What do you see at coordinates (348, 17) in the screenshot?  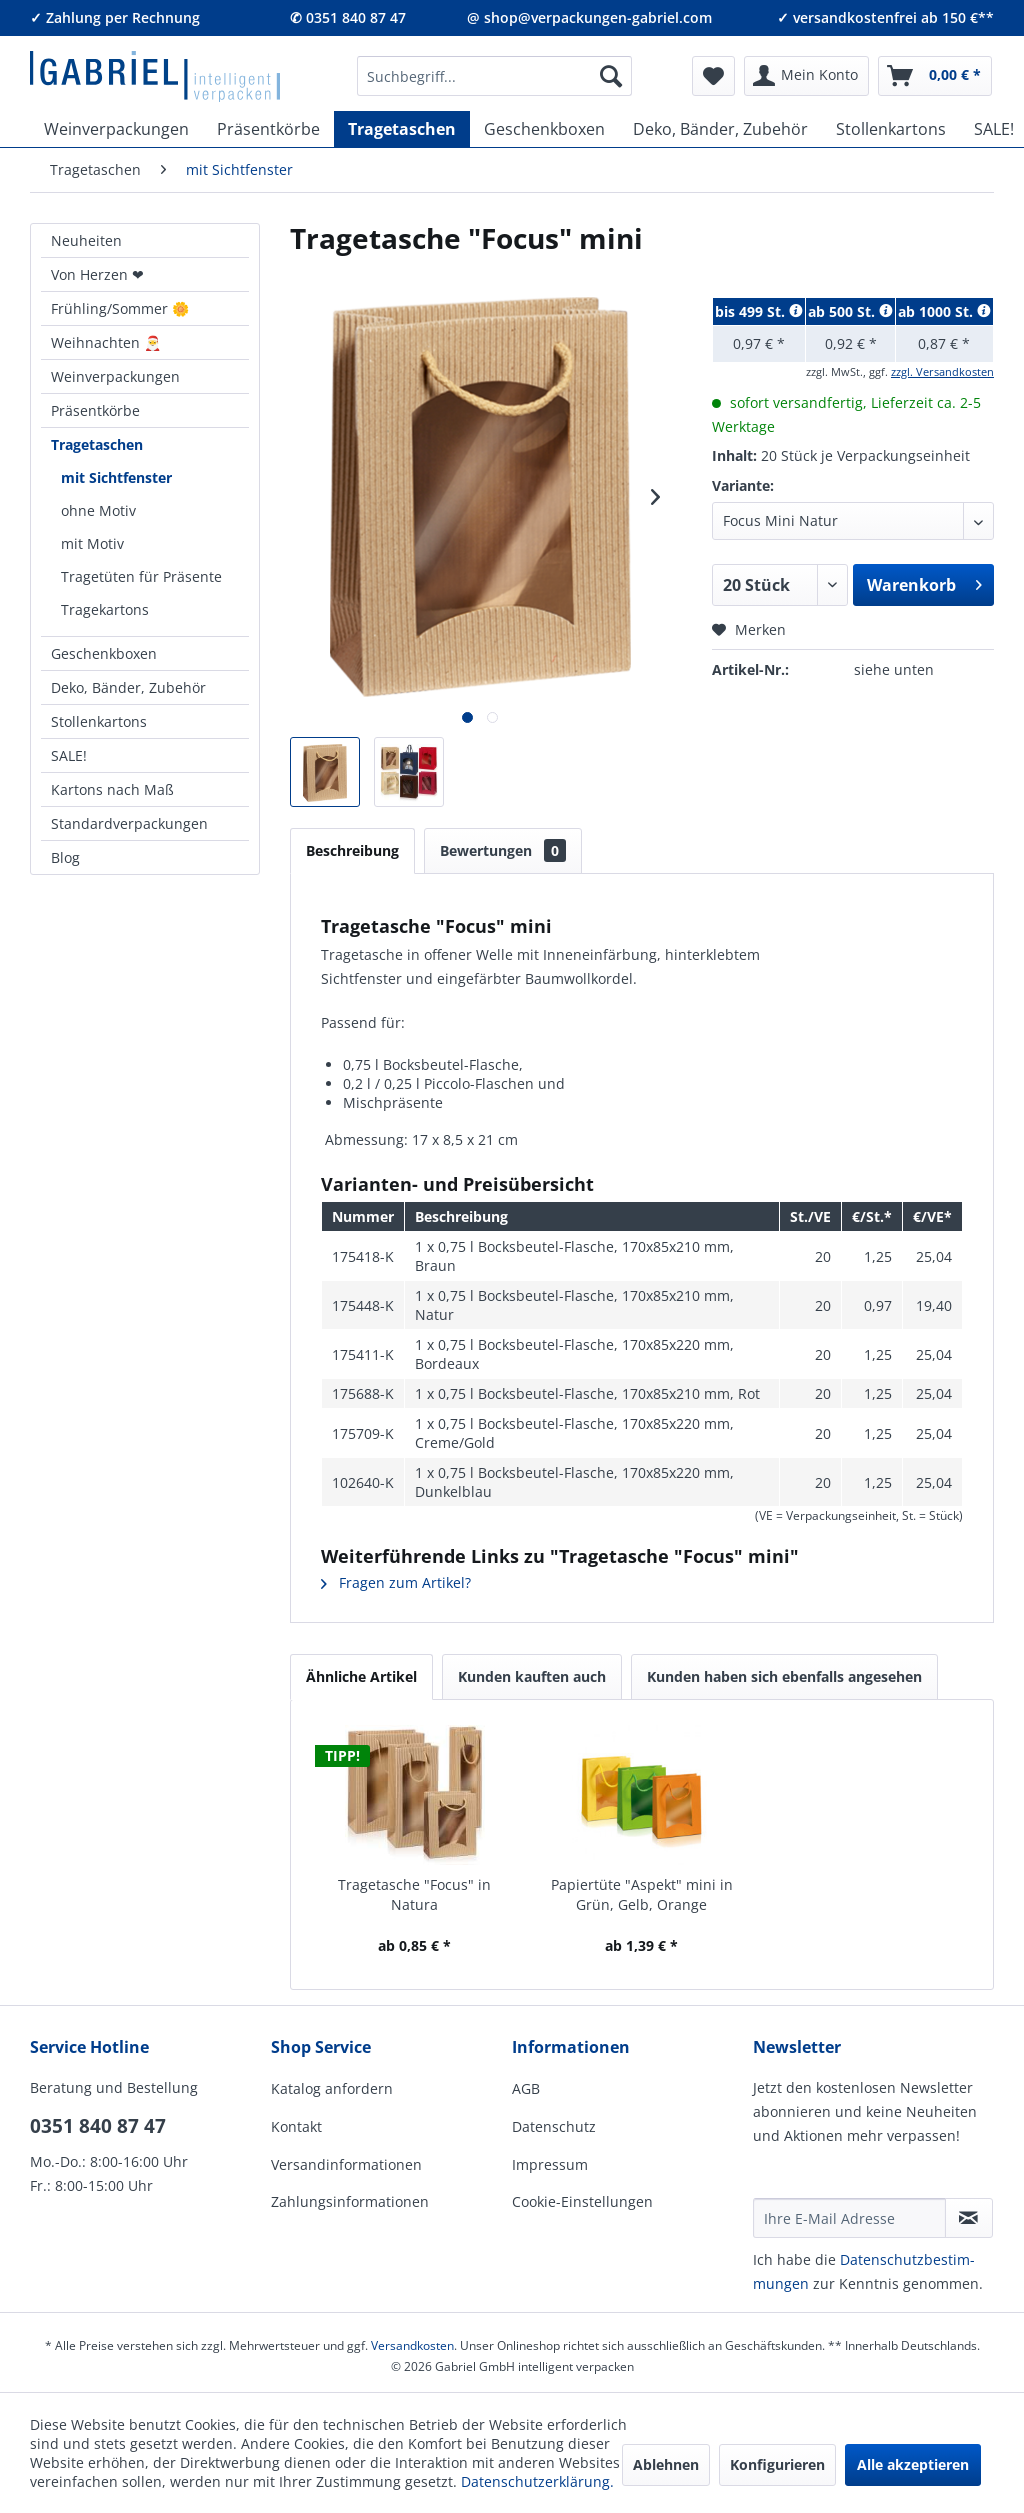 I see `✆ 0351 840 87 47` at bounding box center [348, 17].